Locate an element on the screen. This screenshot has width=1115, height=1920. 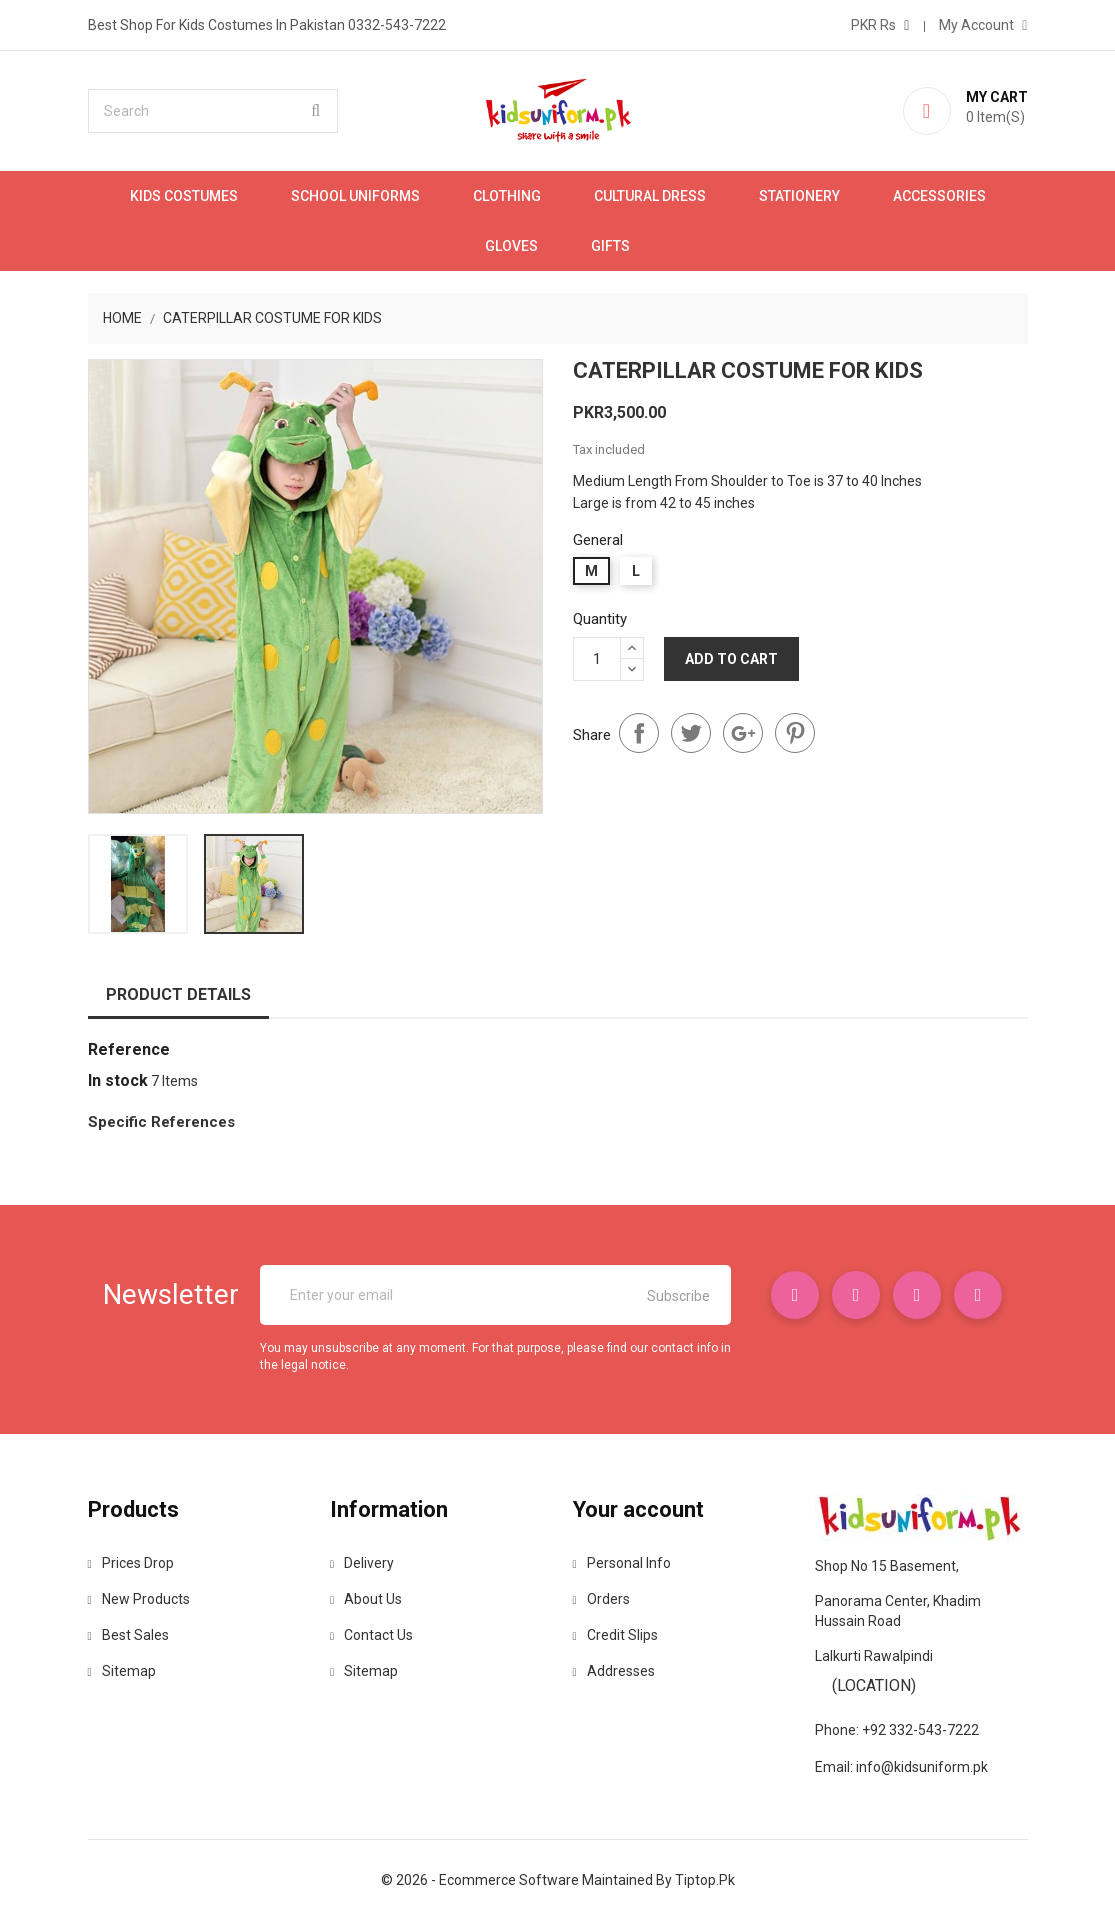
School Uniforms is located at coordinates (355, 196).